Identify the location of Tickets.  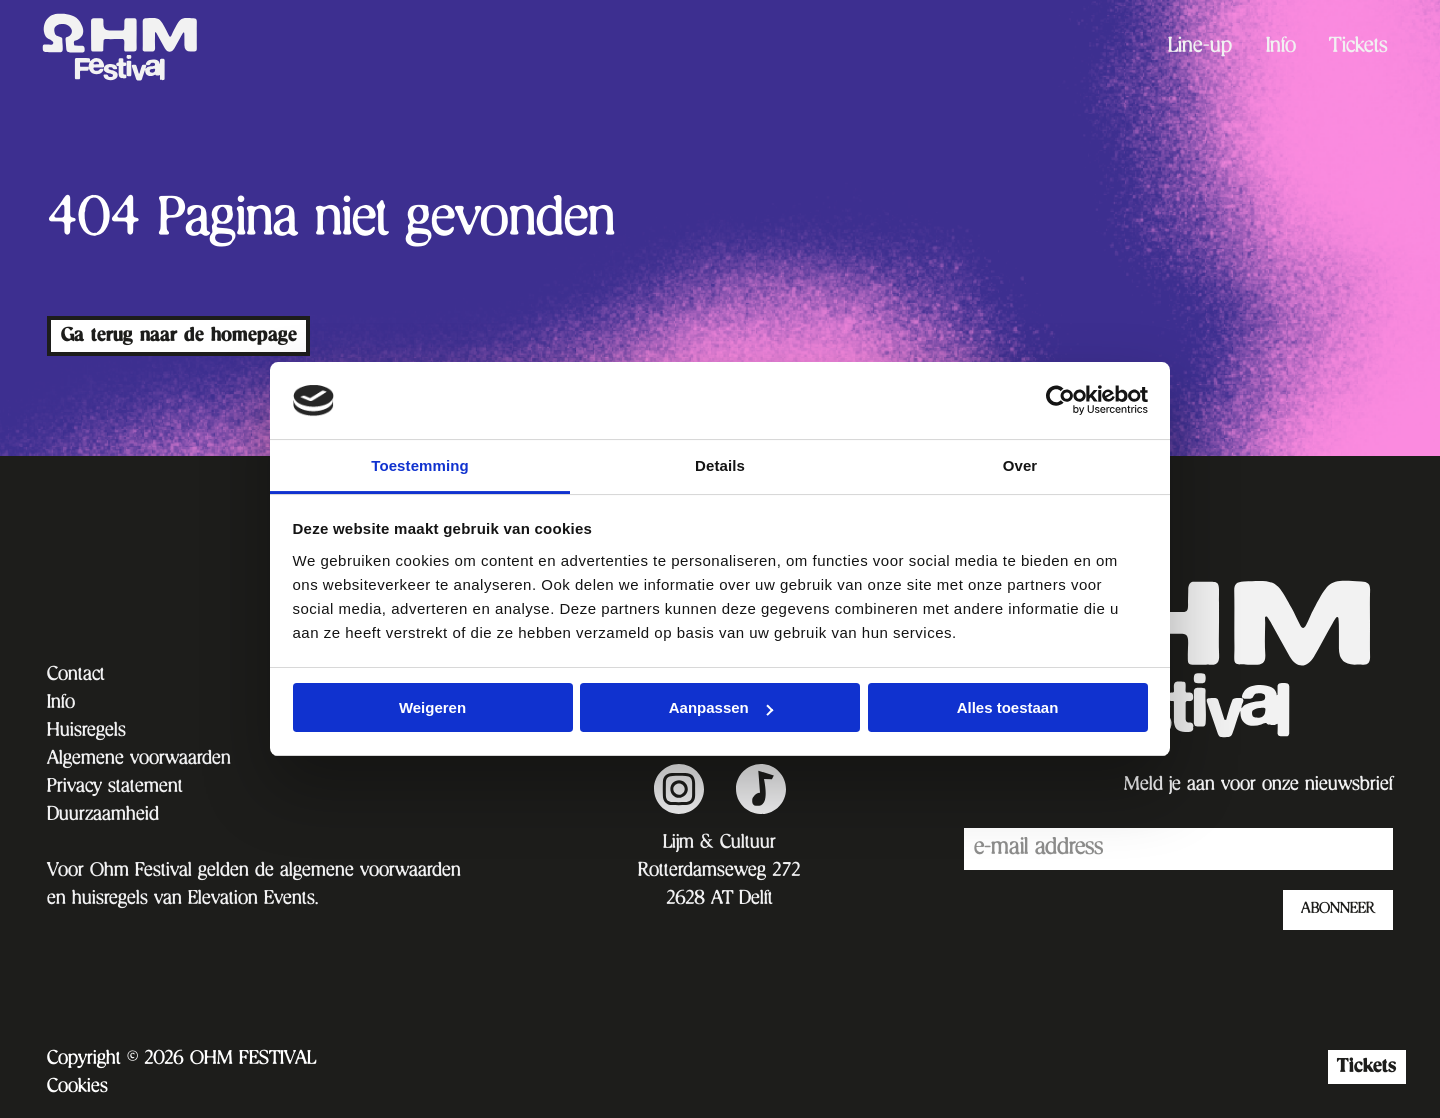
(1358, 48).